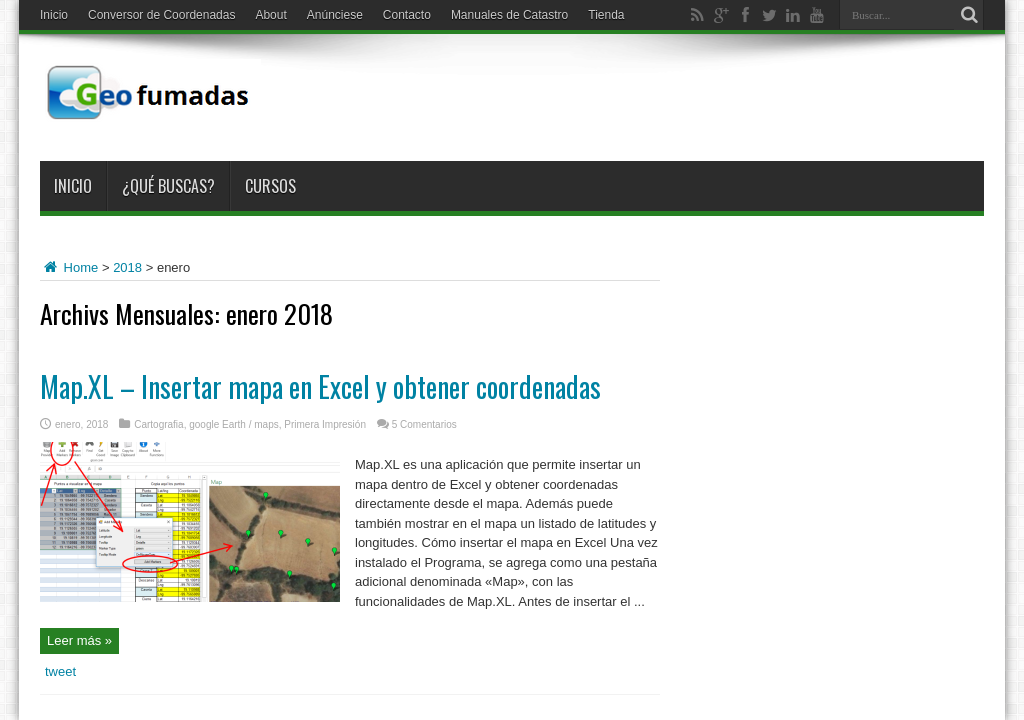 The height and width of the screenshot is (720, 1024). I want to click on google Earth / maps, so click(234, 424).